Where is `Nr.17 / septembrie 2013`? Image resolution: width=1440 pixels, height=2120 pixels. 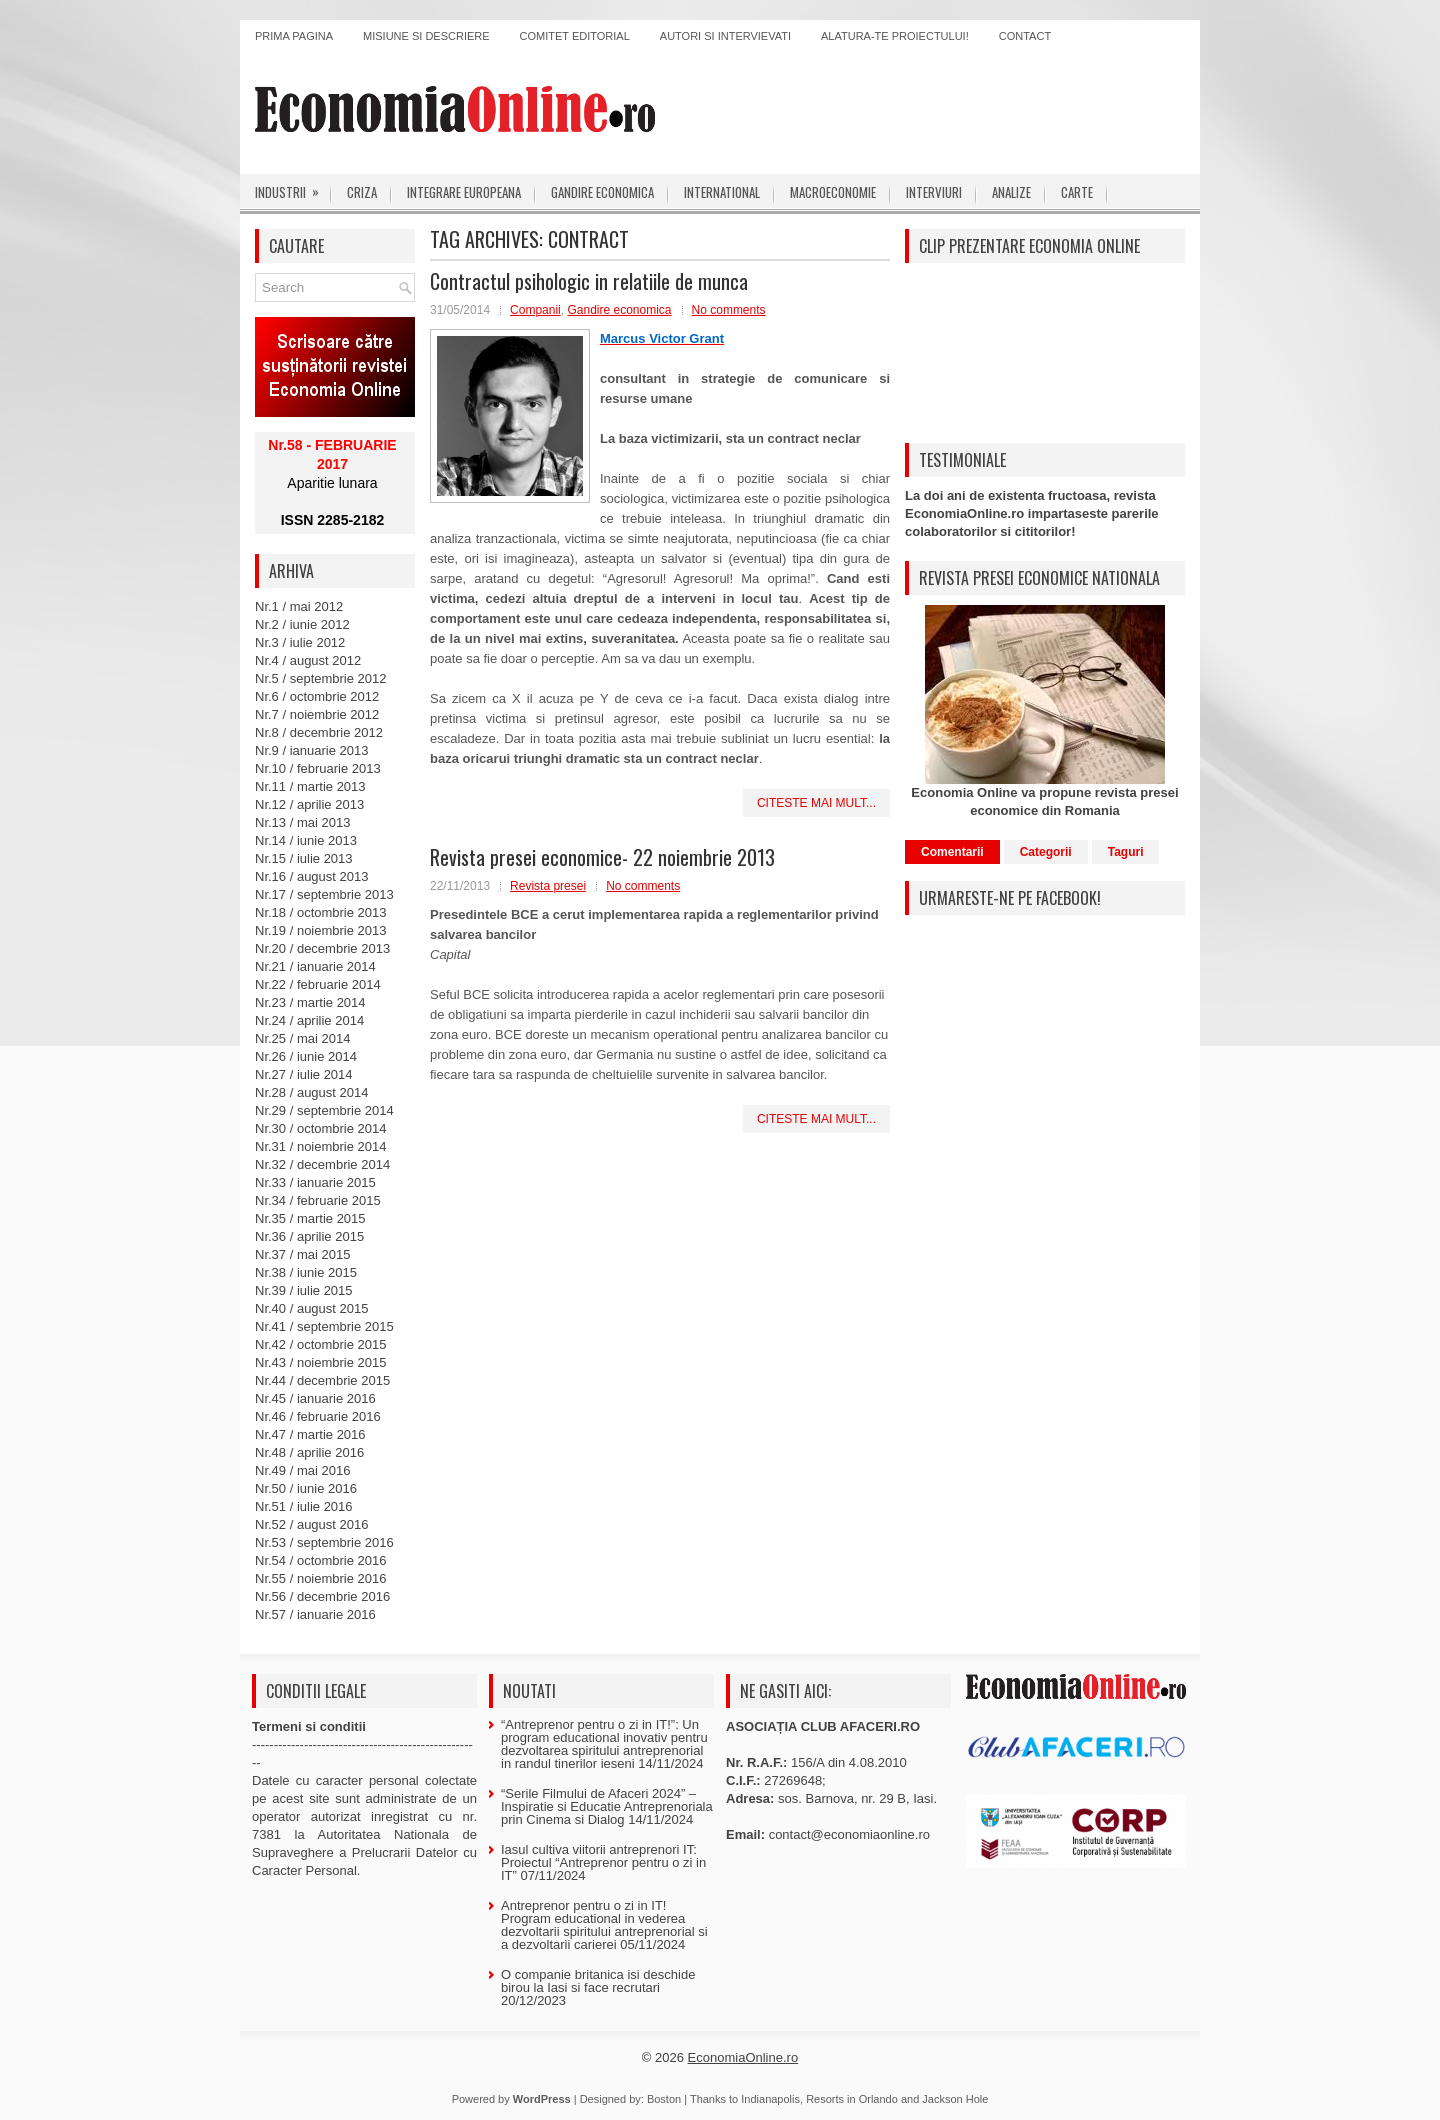 Nr.17 / septembrie 2013 is located at coordinates (324, 894).